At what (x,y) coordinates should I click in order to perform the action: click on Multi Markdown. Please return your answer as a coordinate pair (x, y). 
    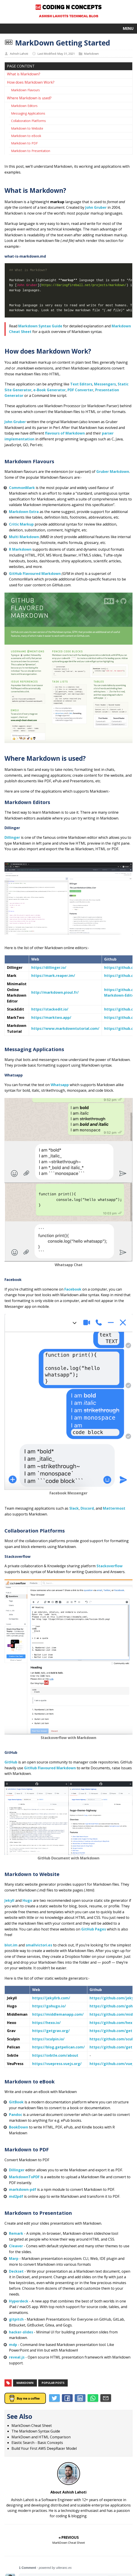
    Looking at the image, I should click on (24, 536).